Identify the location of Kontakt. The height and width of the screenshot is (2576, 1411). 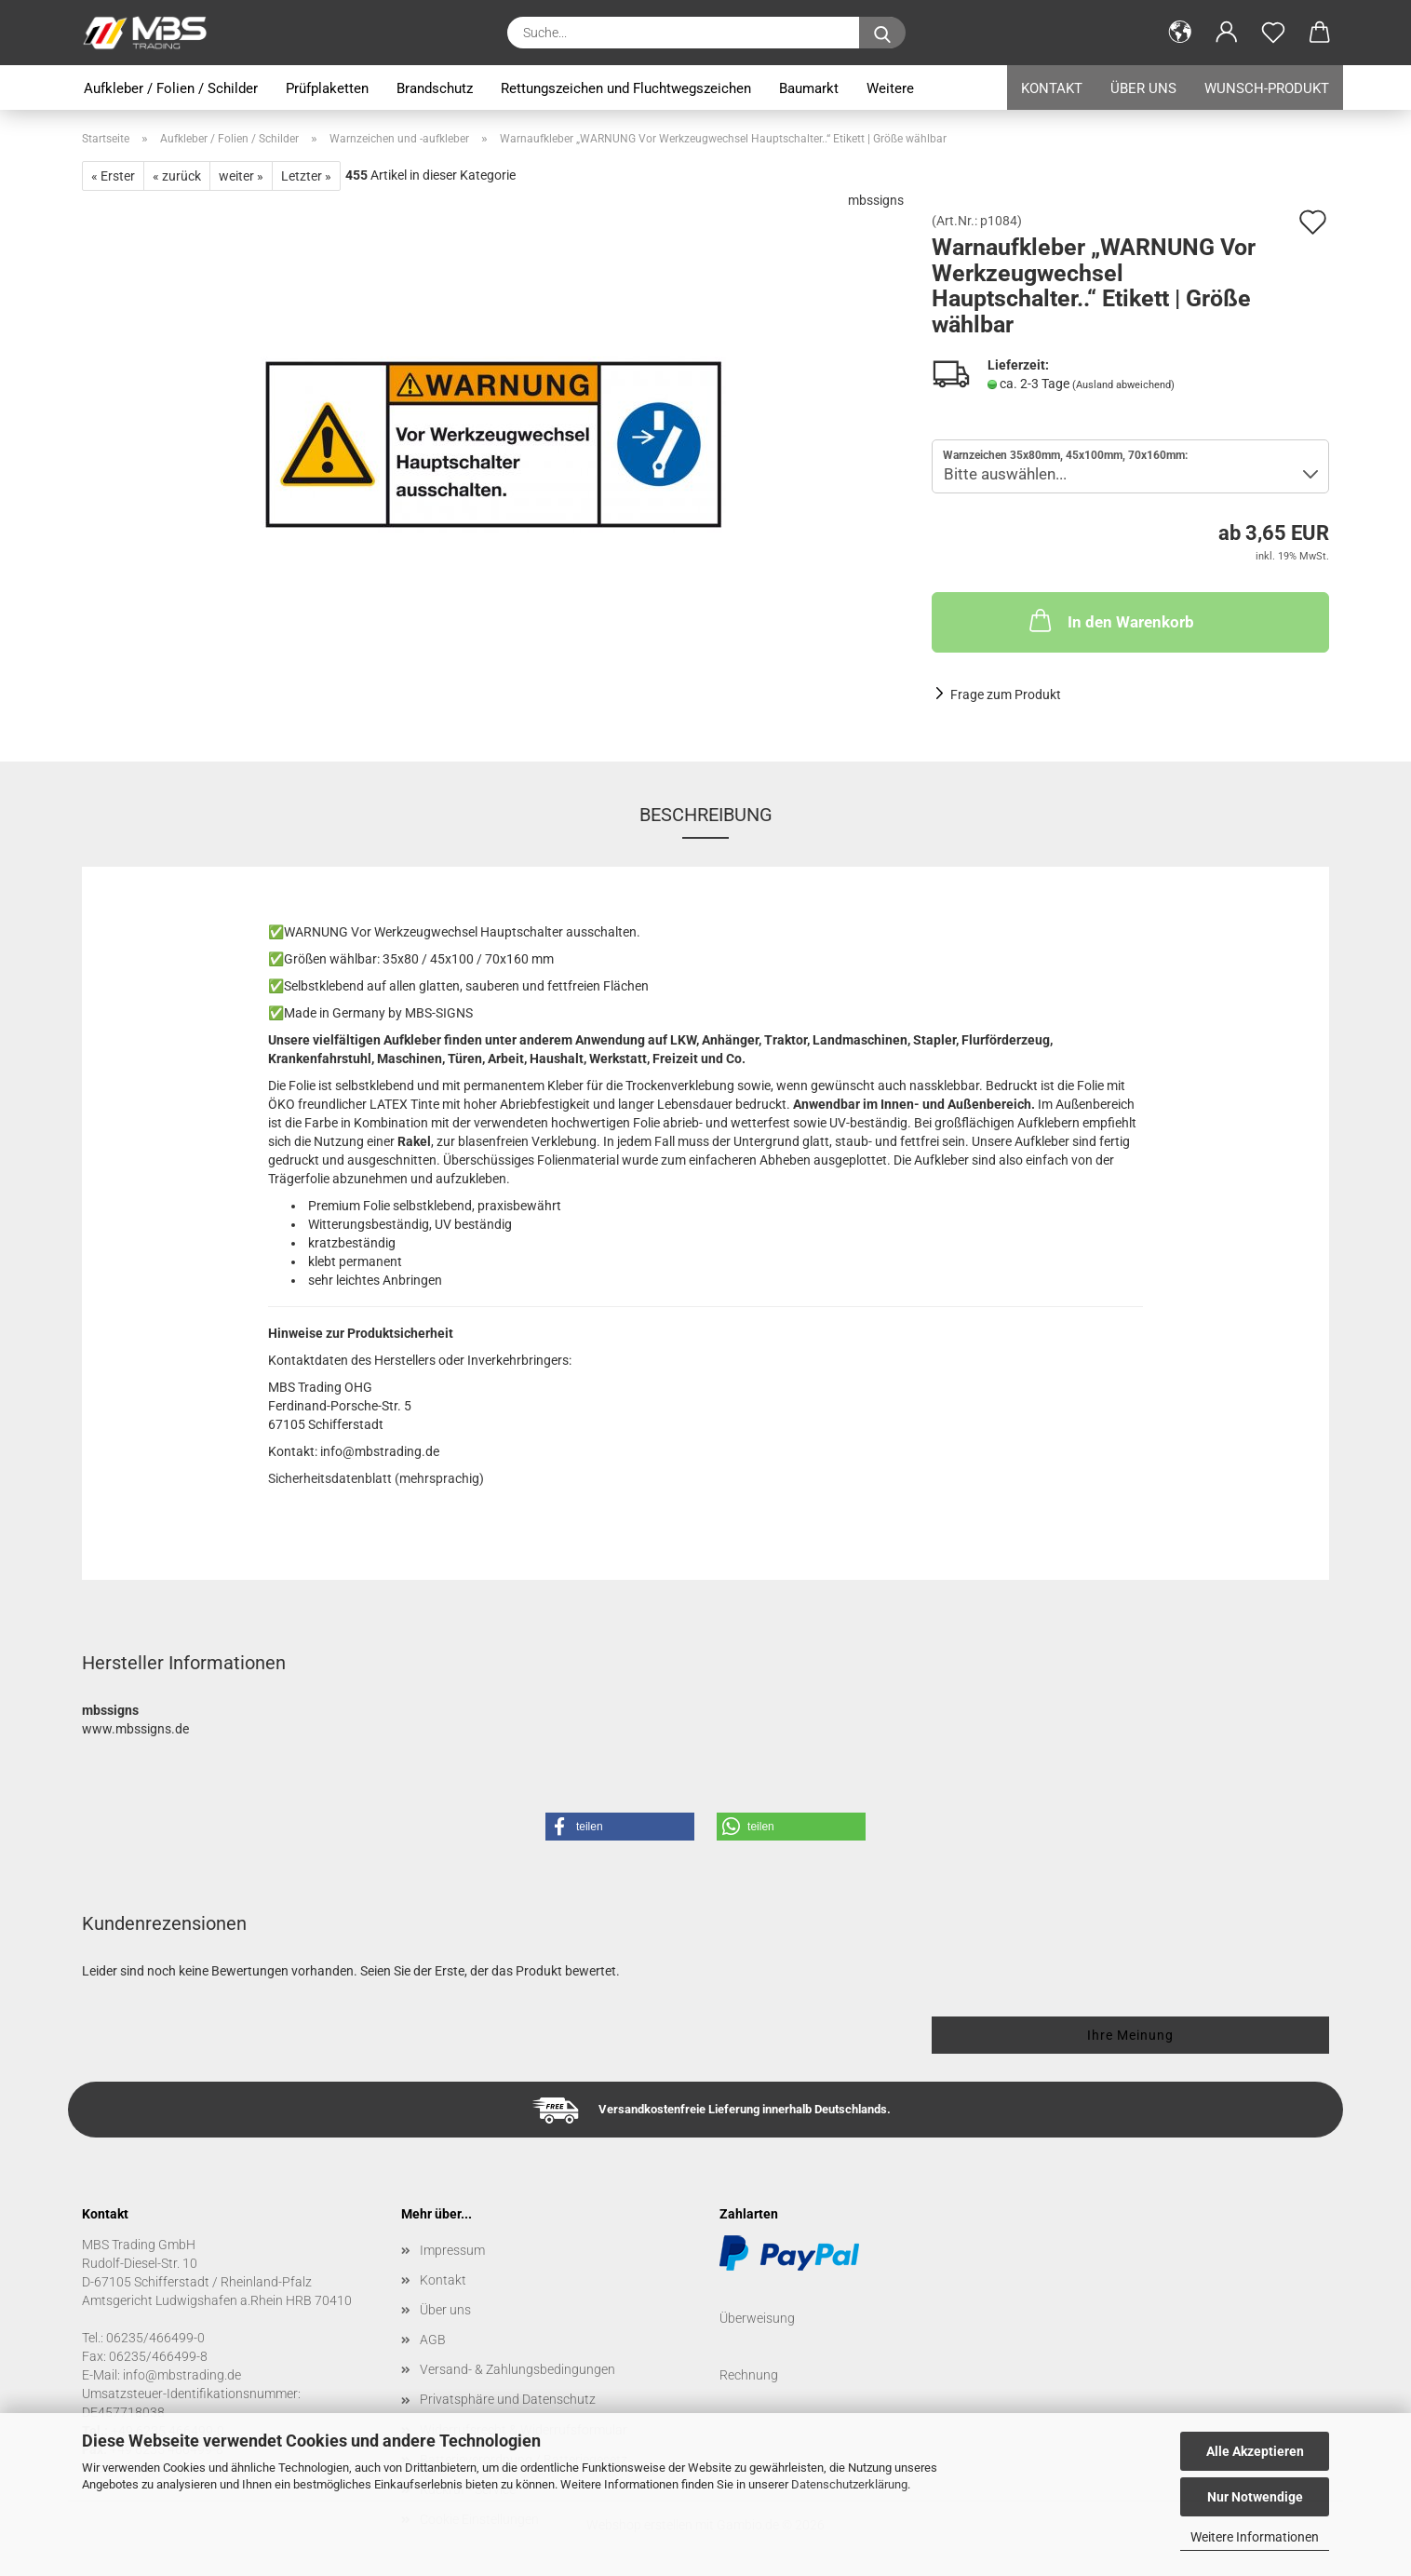
(1051, 88).